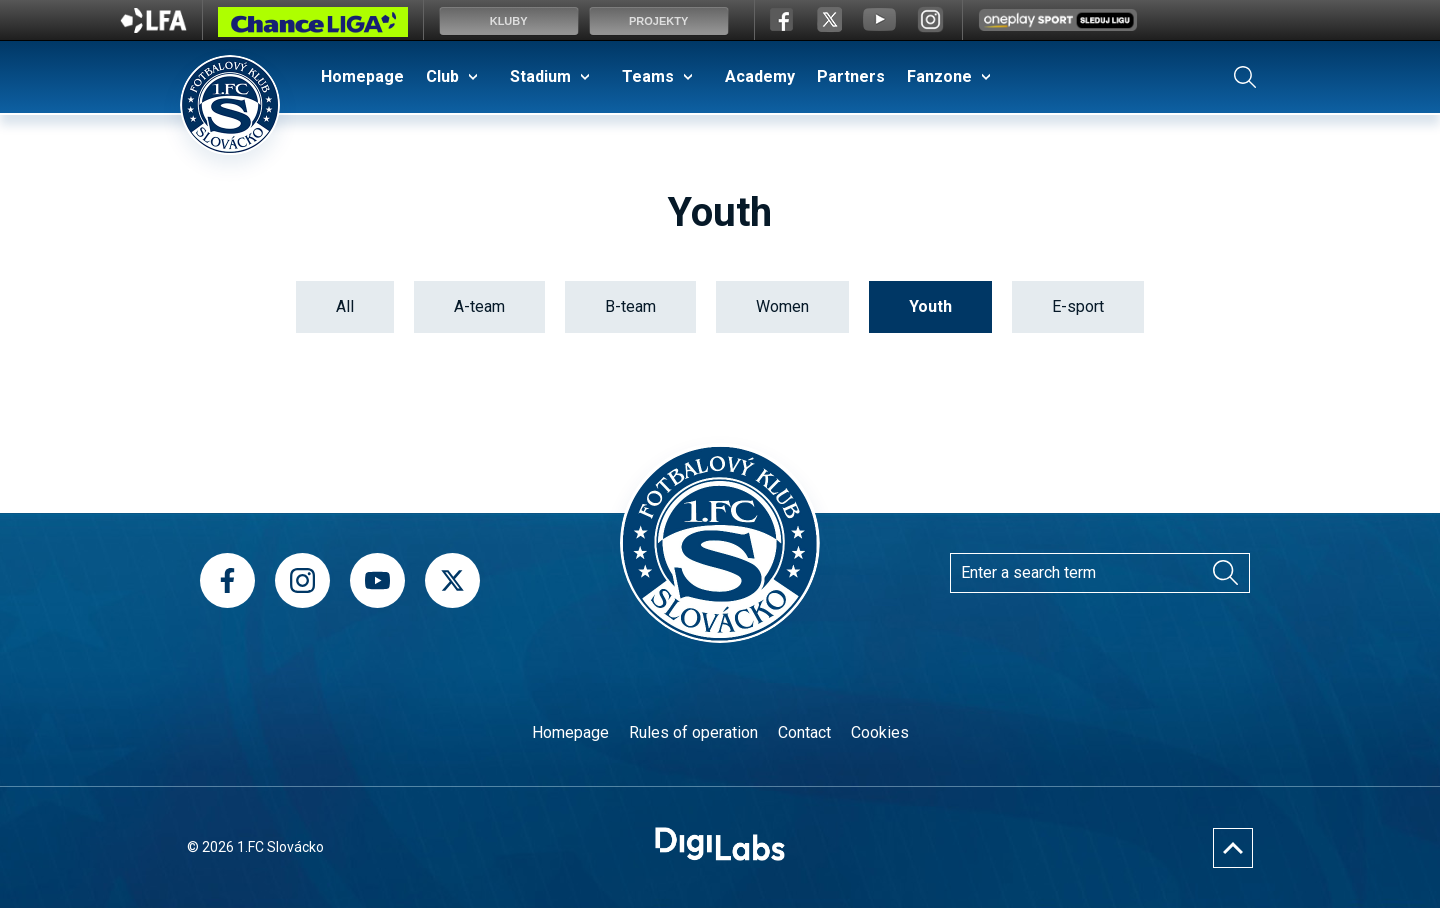 This screenshot has height=908, width=1440. I want to click on Partners [menuitem], so click(851, 76).